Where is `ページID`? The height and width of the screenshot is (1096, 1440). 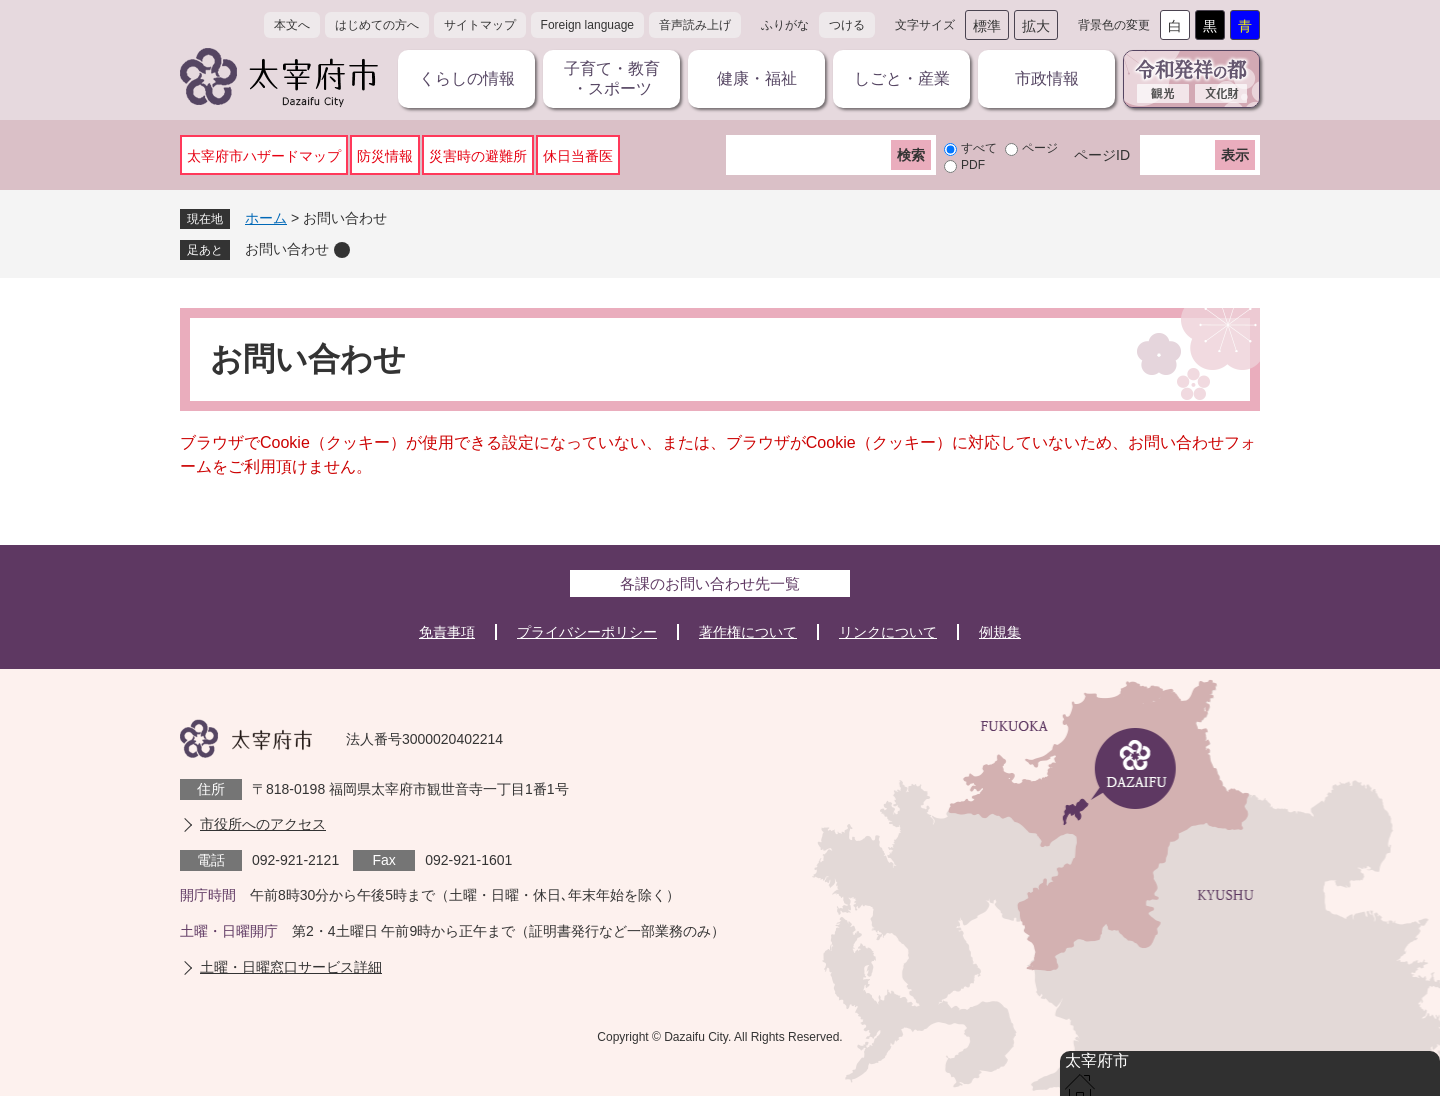
ページID is located at coordinates (1102, 155).